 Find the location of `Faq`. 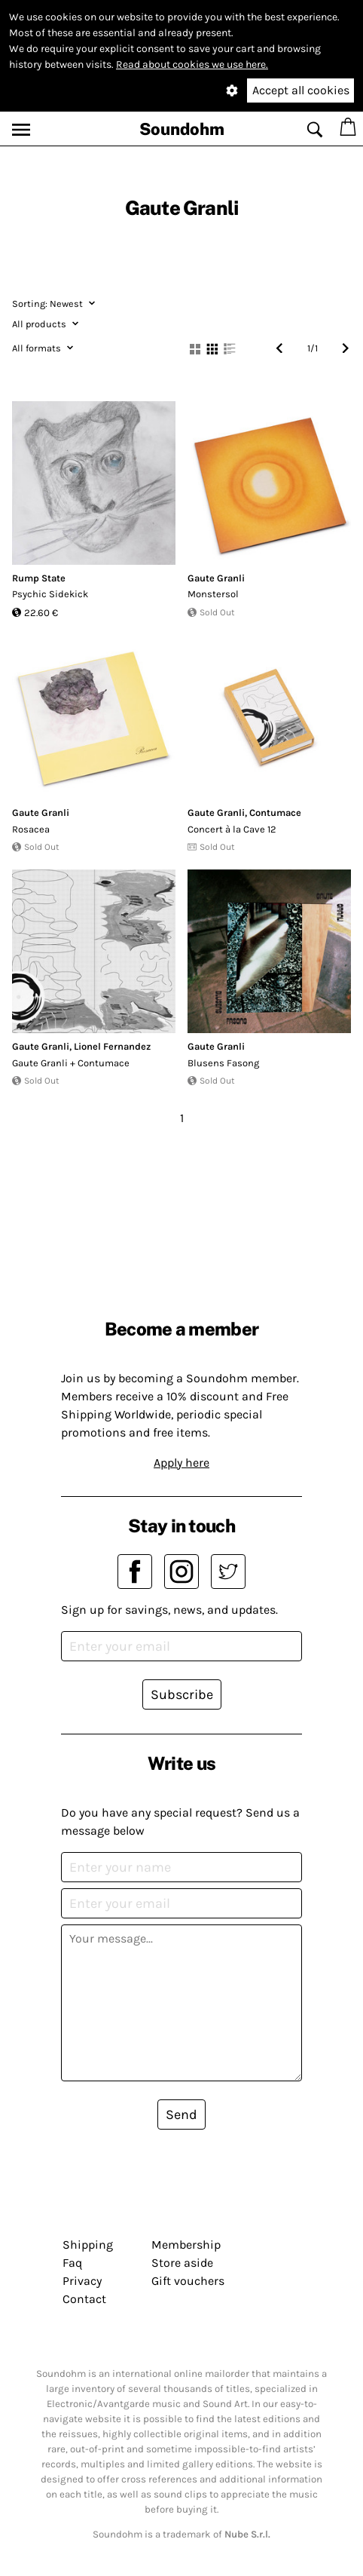

Faq is located at coordinates (72, 2263).